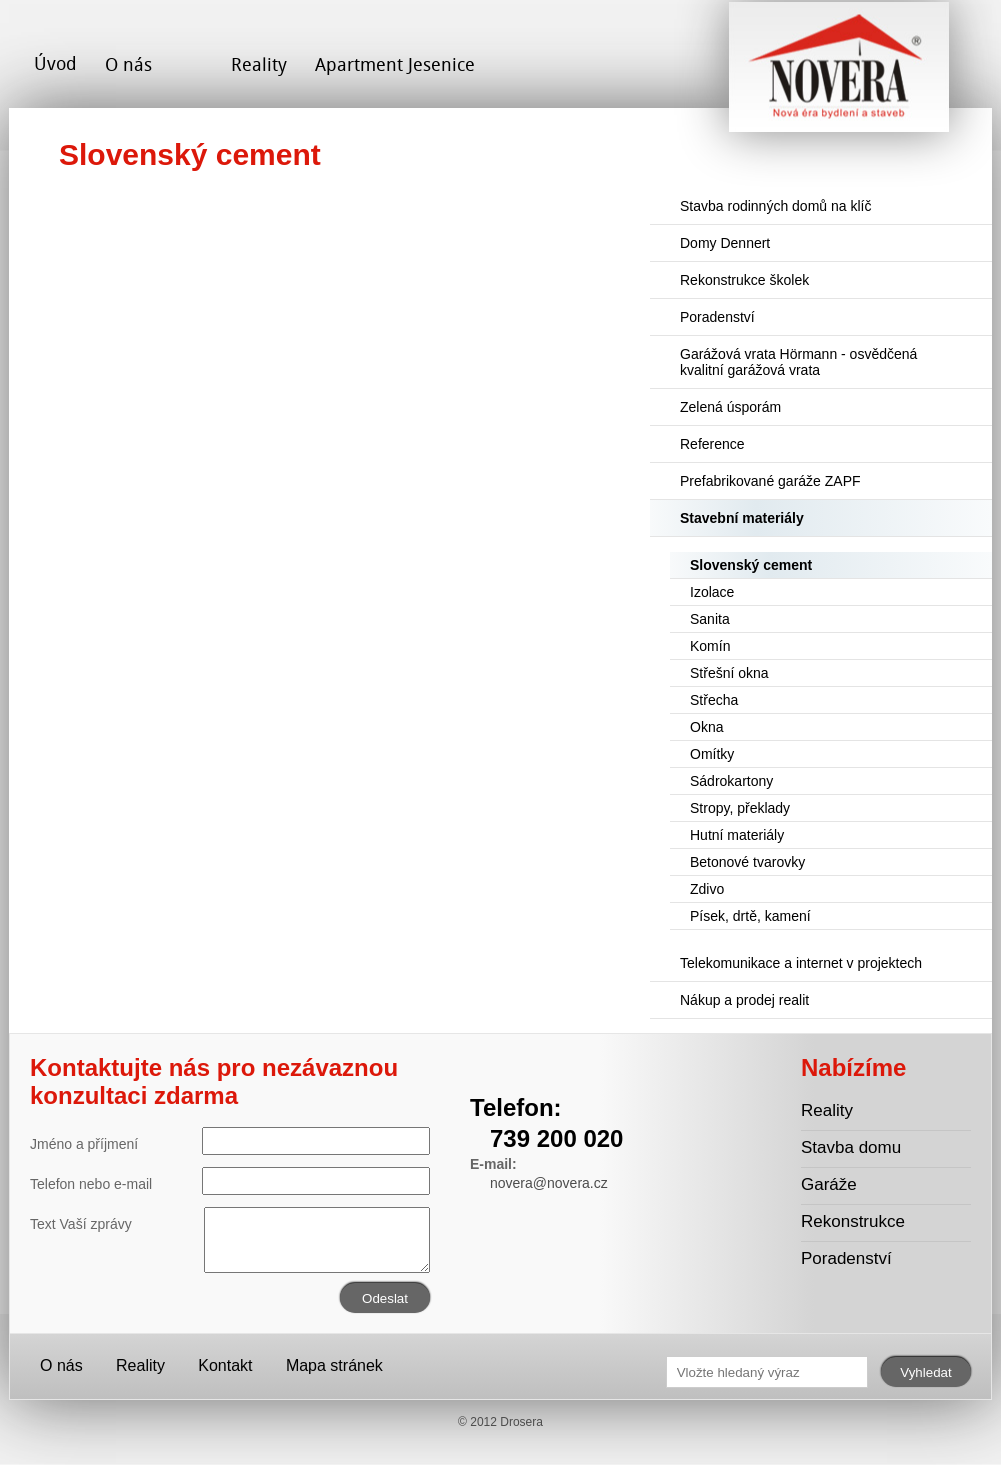  Describe the element at coordinates (225, 1365) in the screenshot. I see `Kontakt` at that location.